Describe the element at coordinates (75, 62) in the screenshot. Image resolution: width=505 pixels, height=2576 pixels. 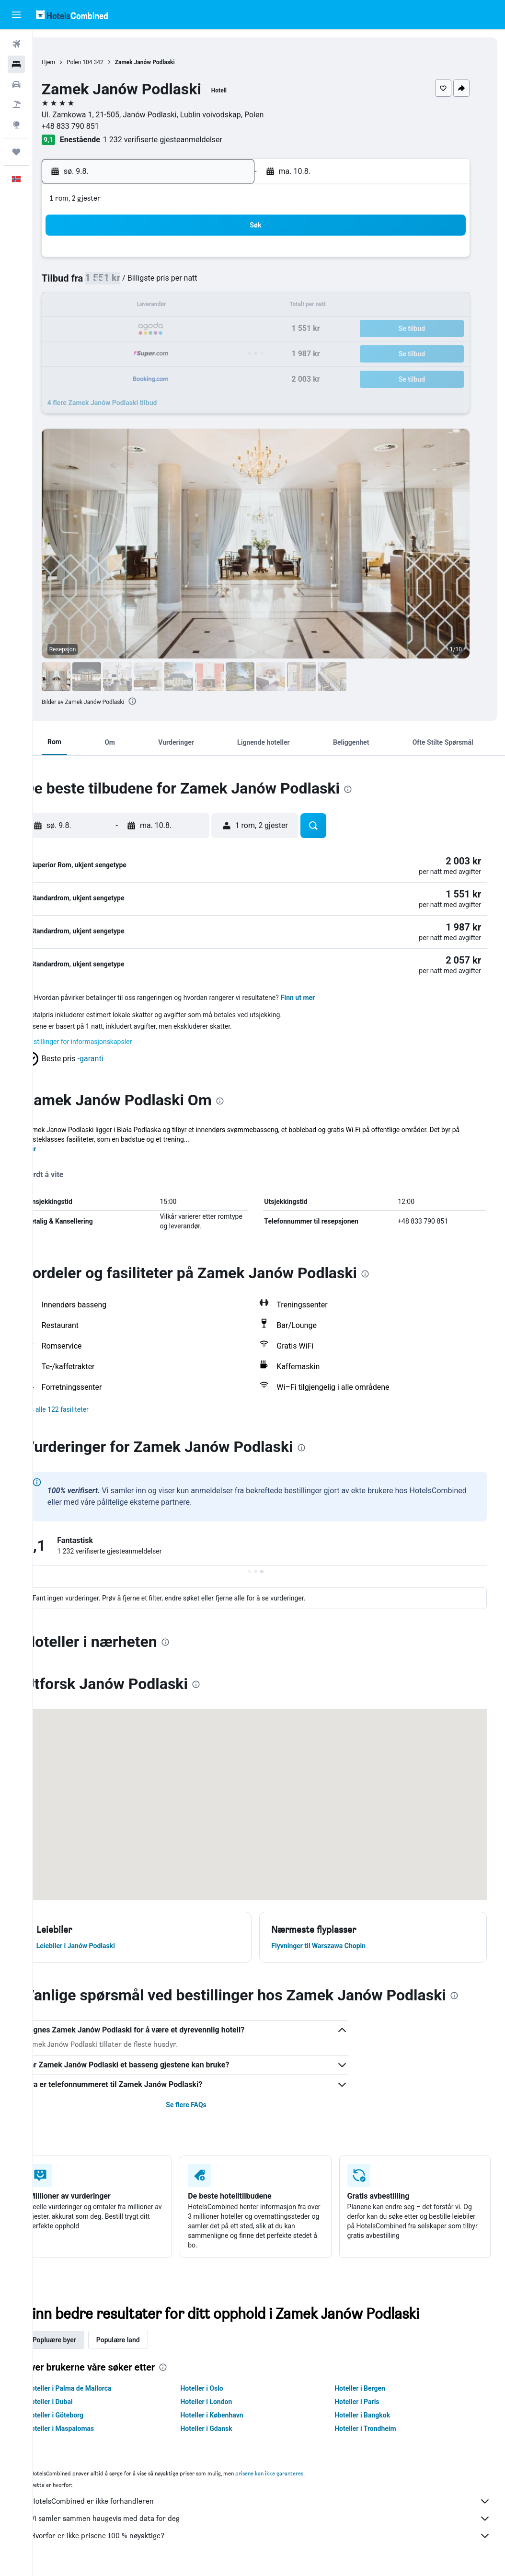
I see `Hjem` at that location.